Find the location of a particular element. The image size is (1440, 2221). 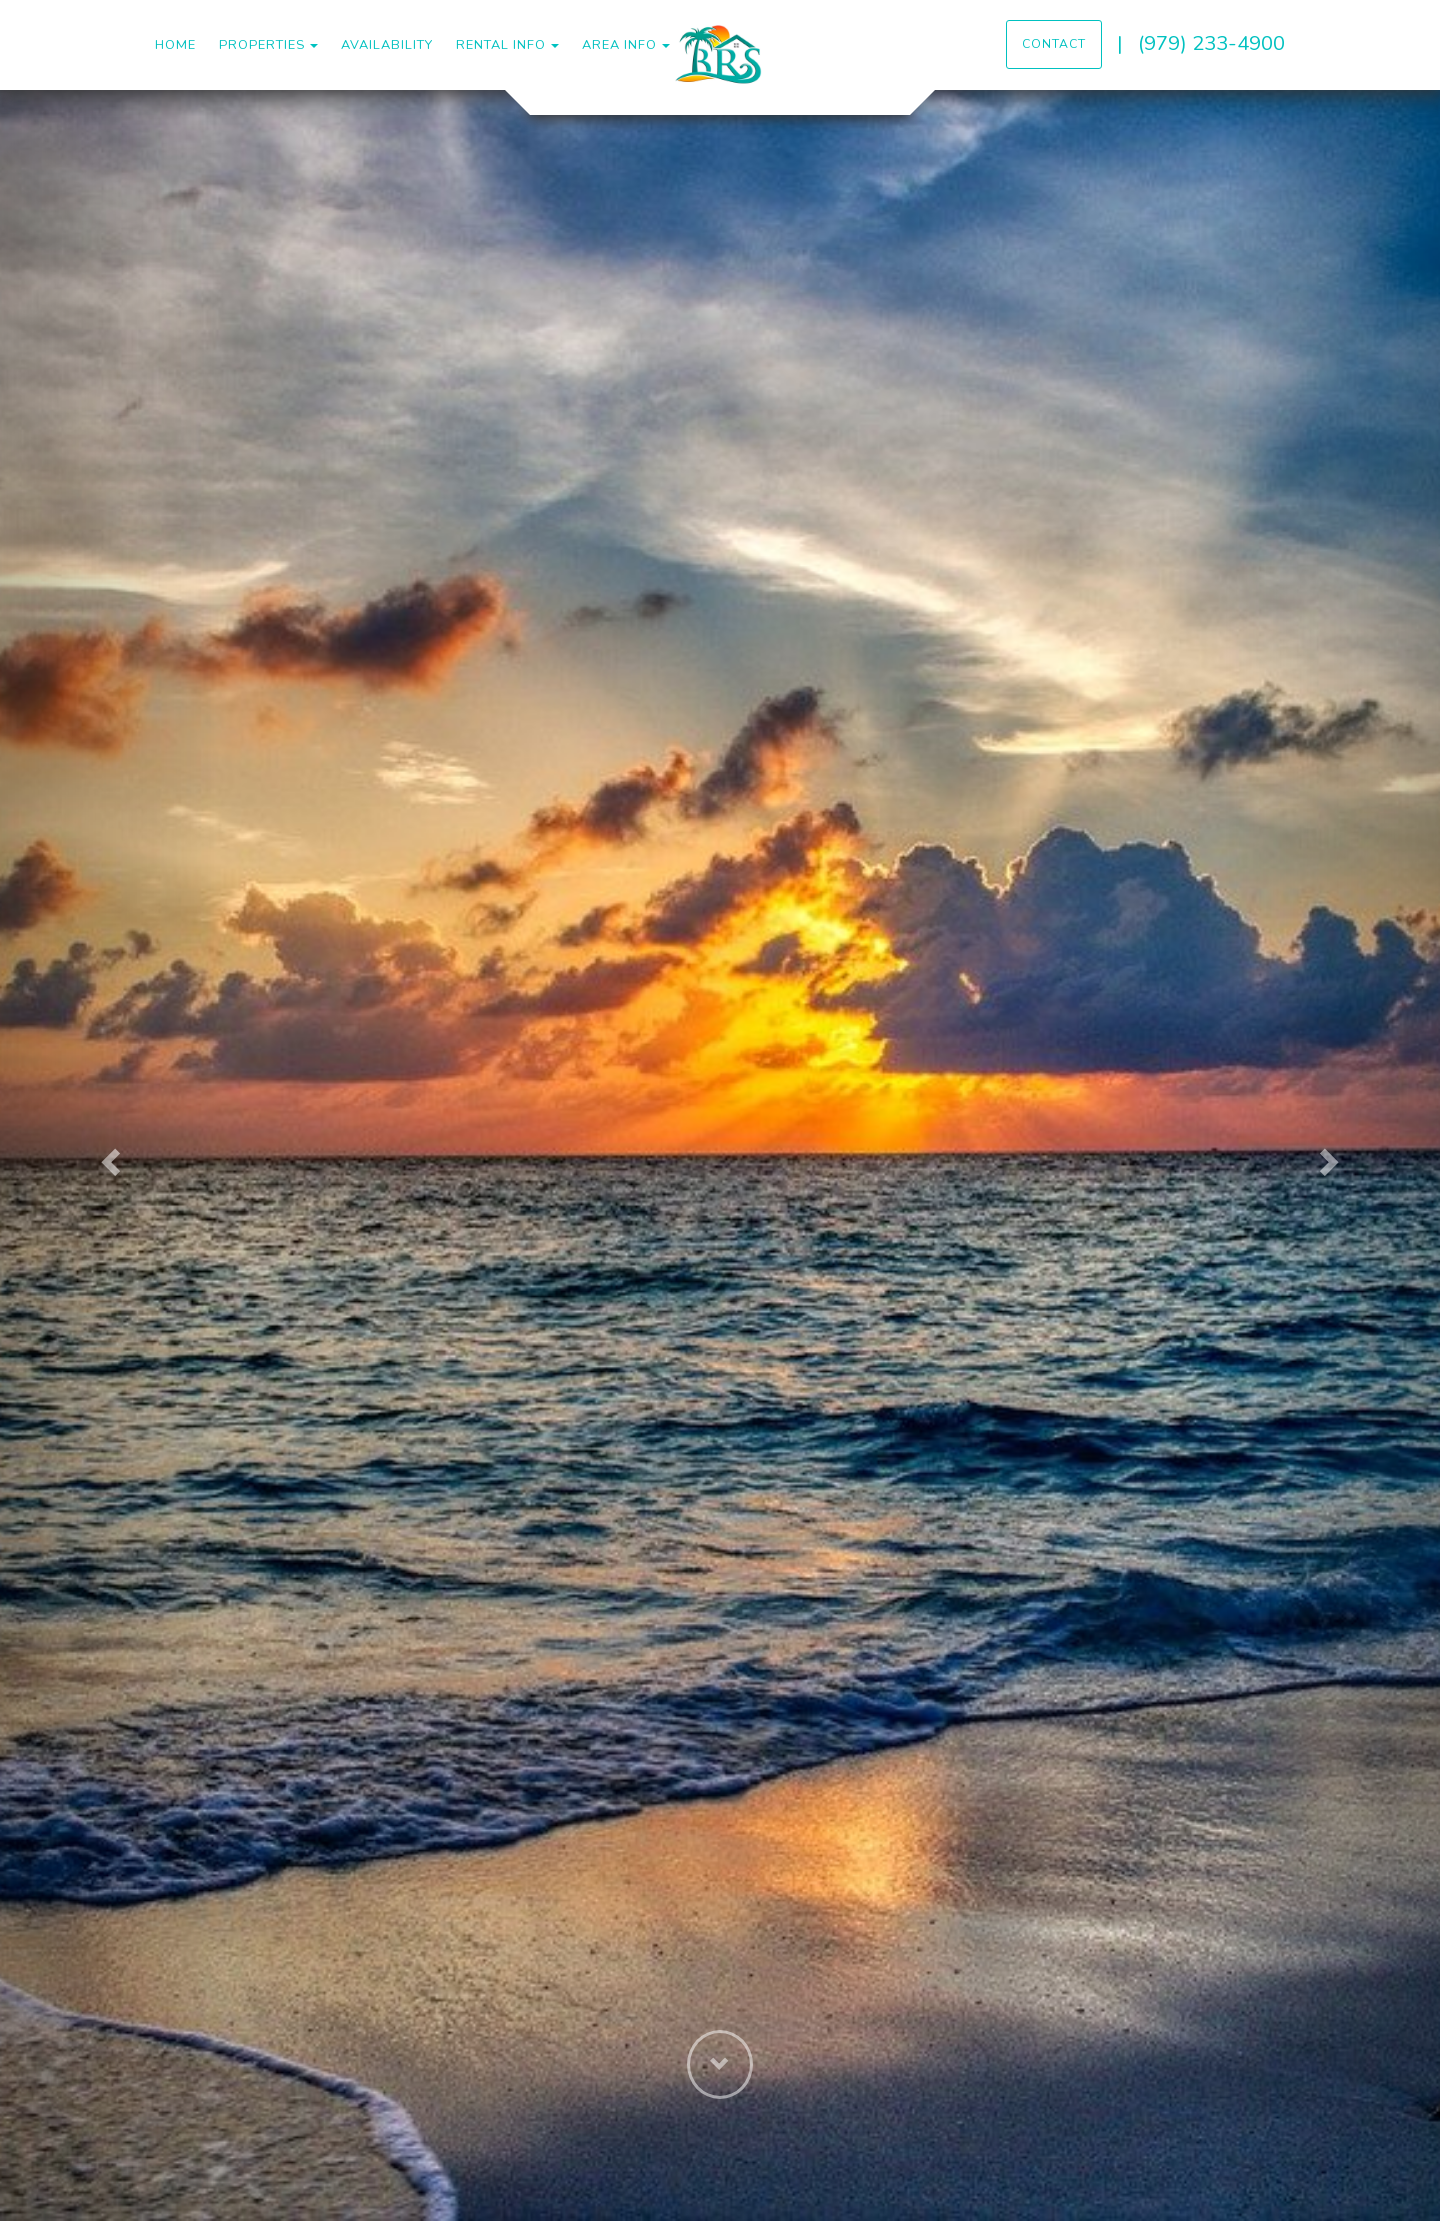

Rental Info is located at coordinates (501, 45).